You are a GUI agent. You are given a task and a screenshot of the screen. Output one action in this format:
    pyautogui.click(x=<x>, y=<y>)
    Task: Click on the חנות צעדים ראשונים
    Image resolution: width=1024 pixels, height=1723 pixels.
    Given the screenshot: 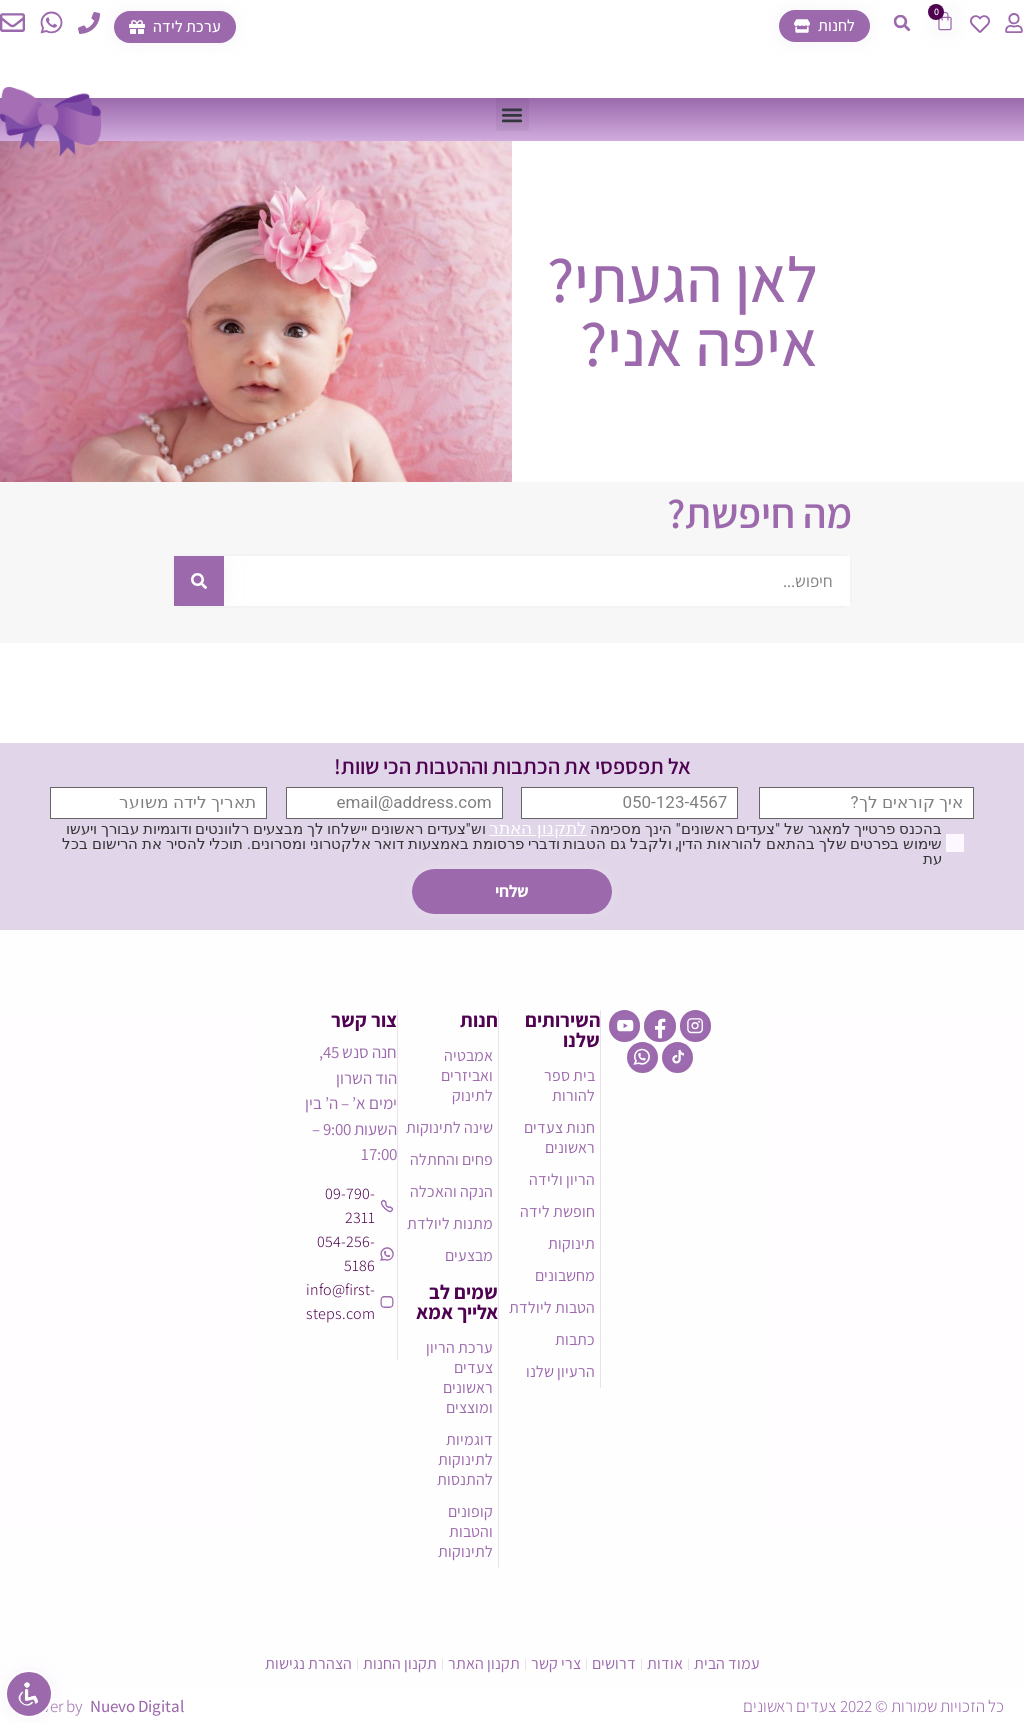 What is the action you would take?
    pyautogui.click(x=559, y=1137)
    